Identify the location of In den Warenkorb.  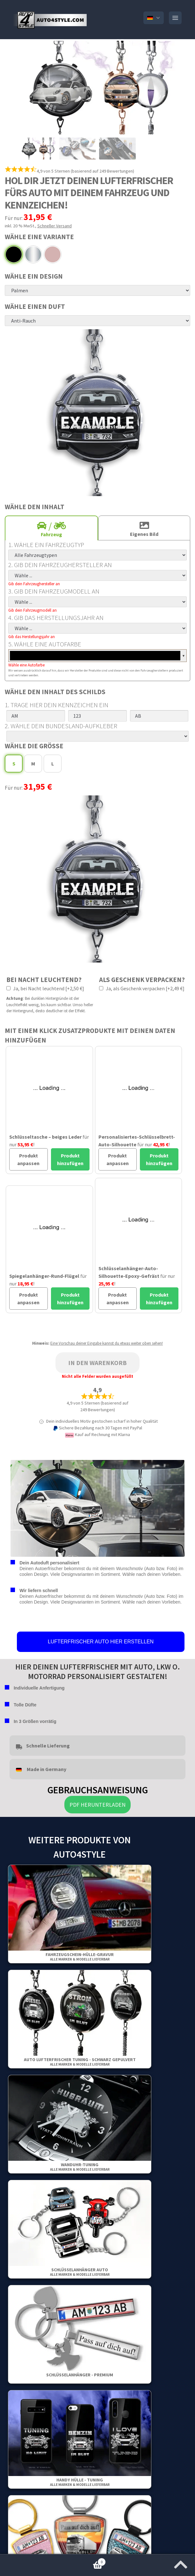
(97, 1363).